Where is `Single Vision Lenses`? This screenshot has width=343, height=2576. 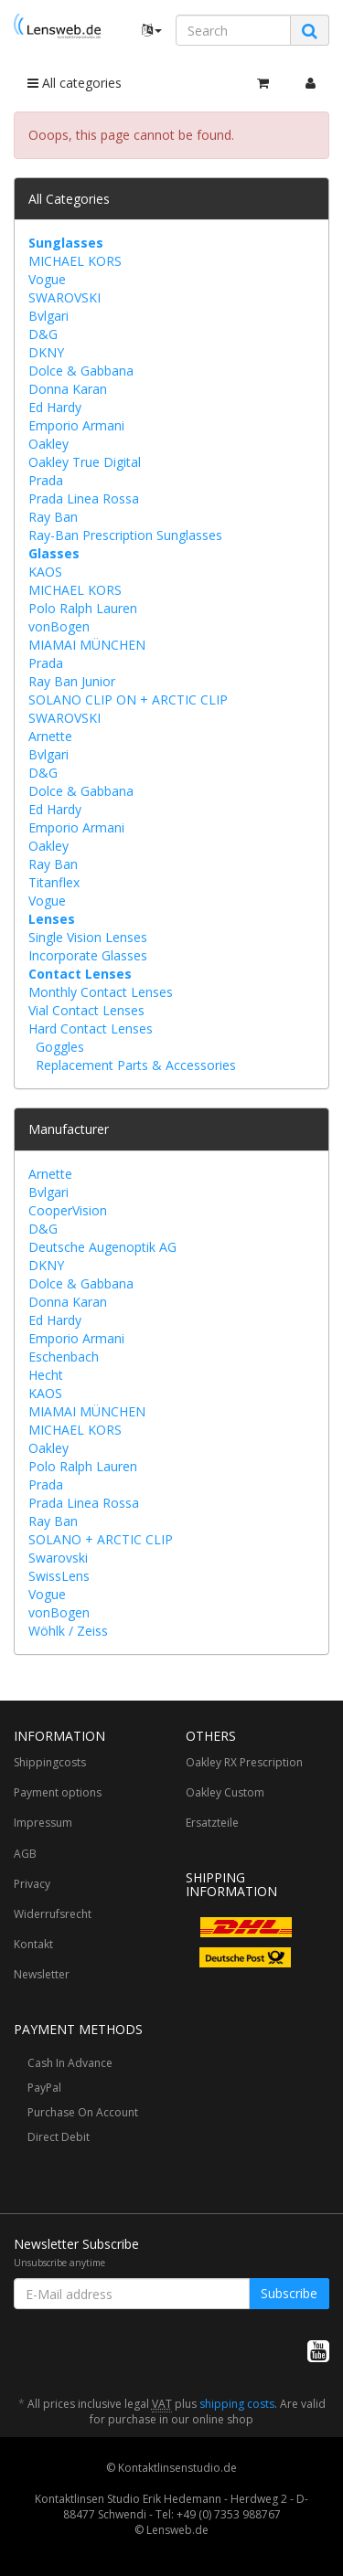
Single Vision Lenses is located at coordinates (87, 937).